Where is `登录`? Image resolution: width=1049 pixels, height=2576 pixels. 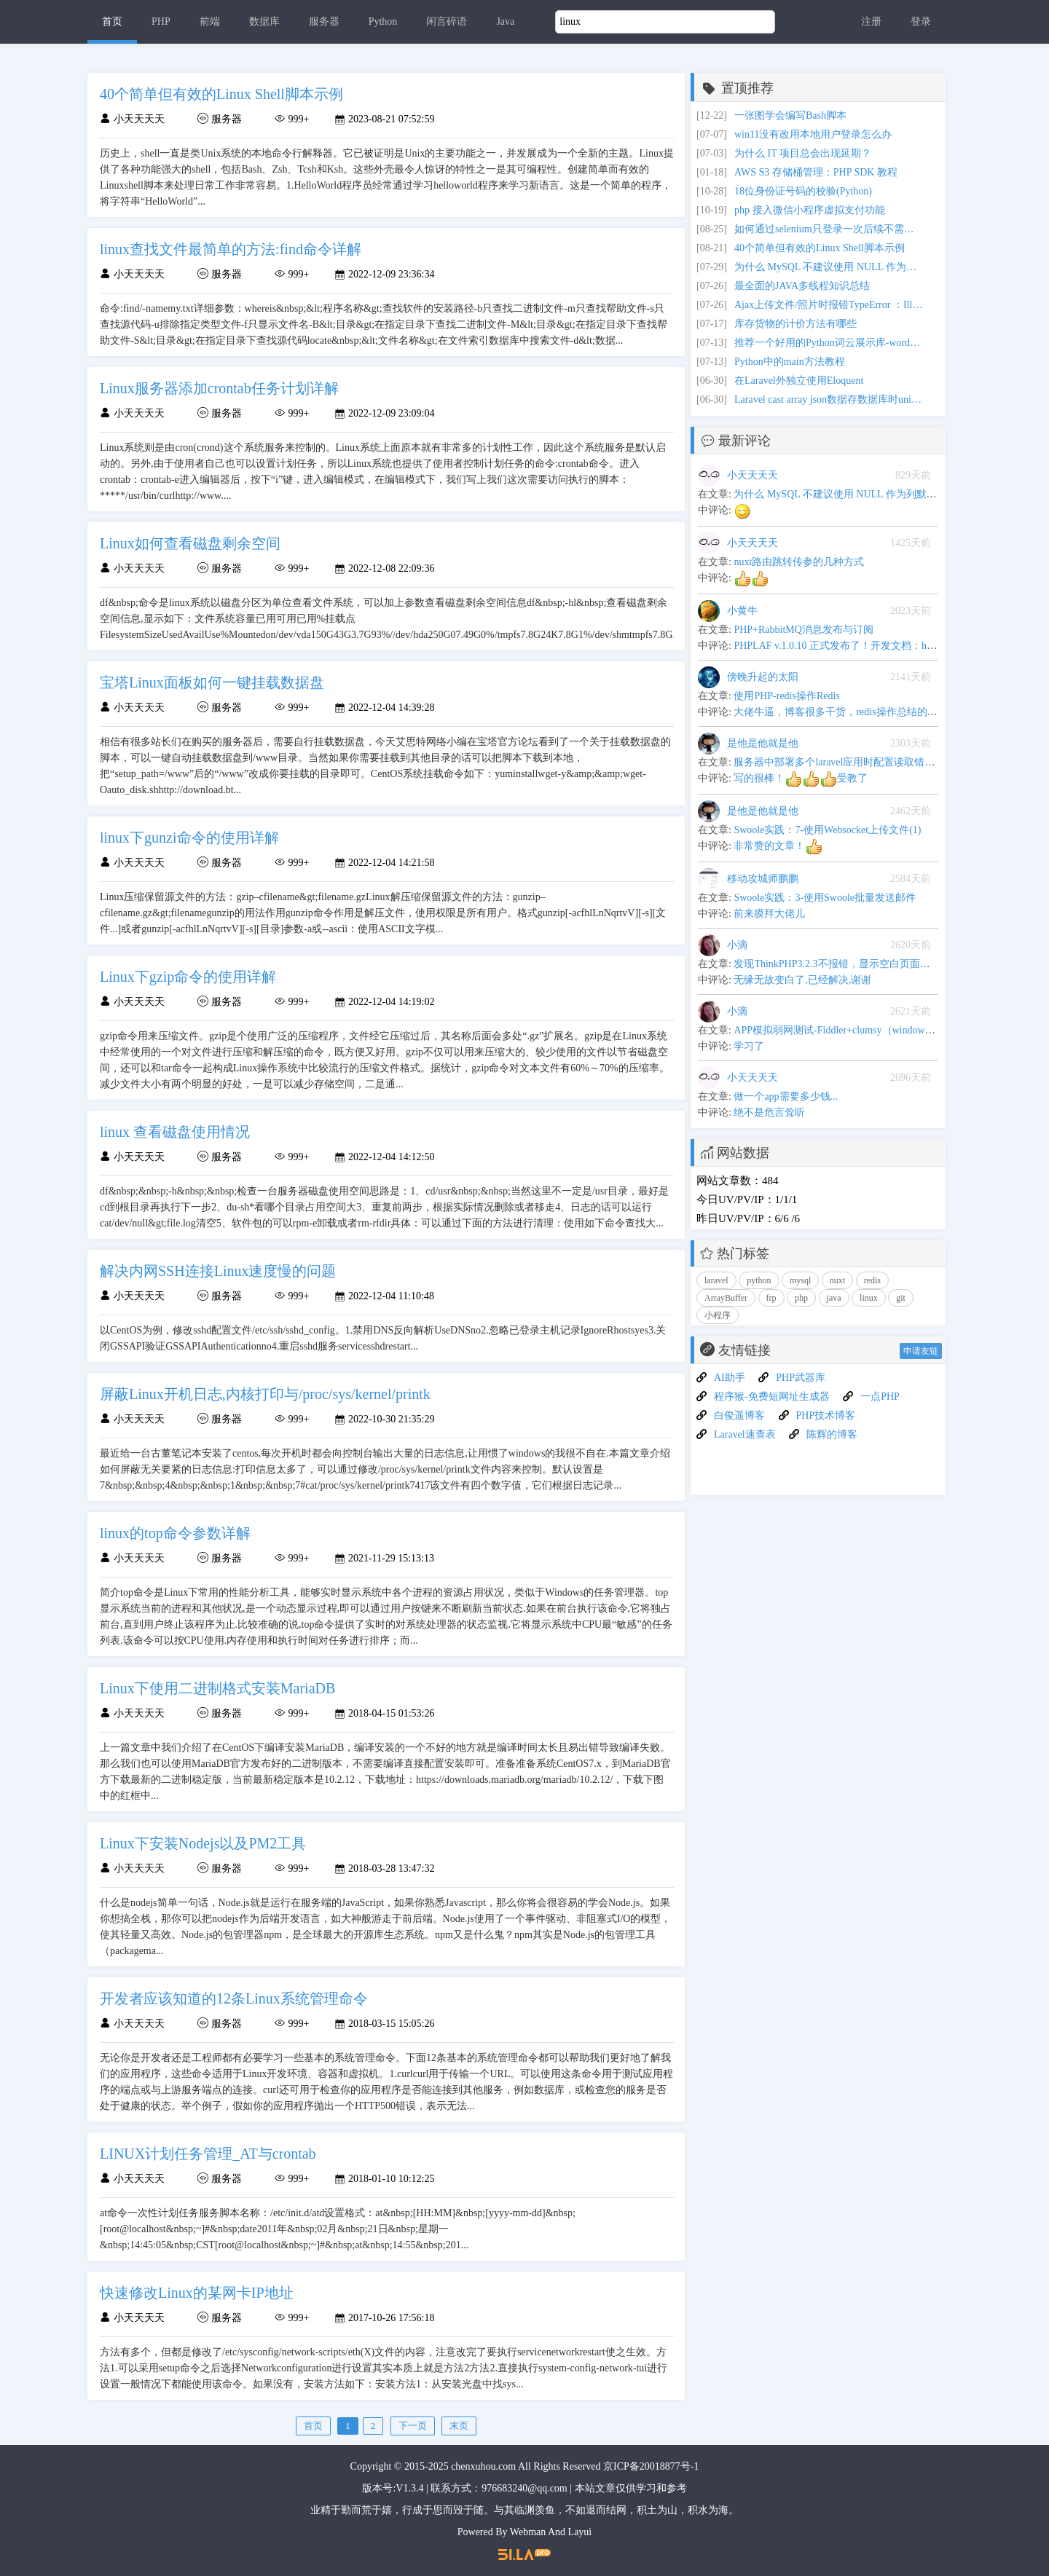
登录 is located at coordinates (921, 21).